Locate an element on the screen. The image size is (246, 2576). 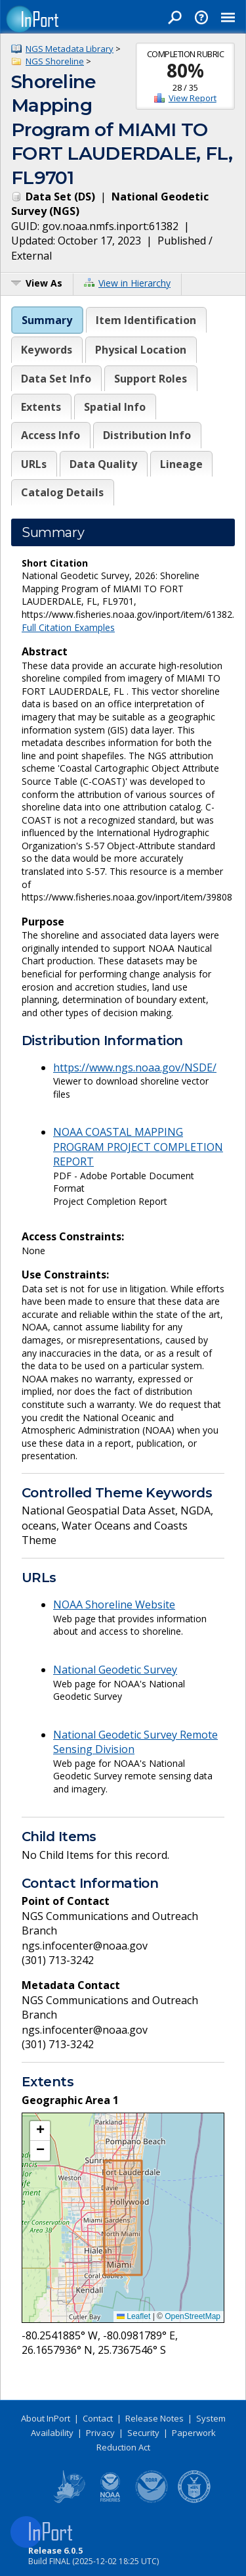
Full Citation Examples is located at coordinates (68, 627).